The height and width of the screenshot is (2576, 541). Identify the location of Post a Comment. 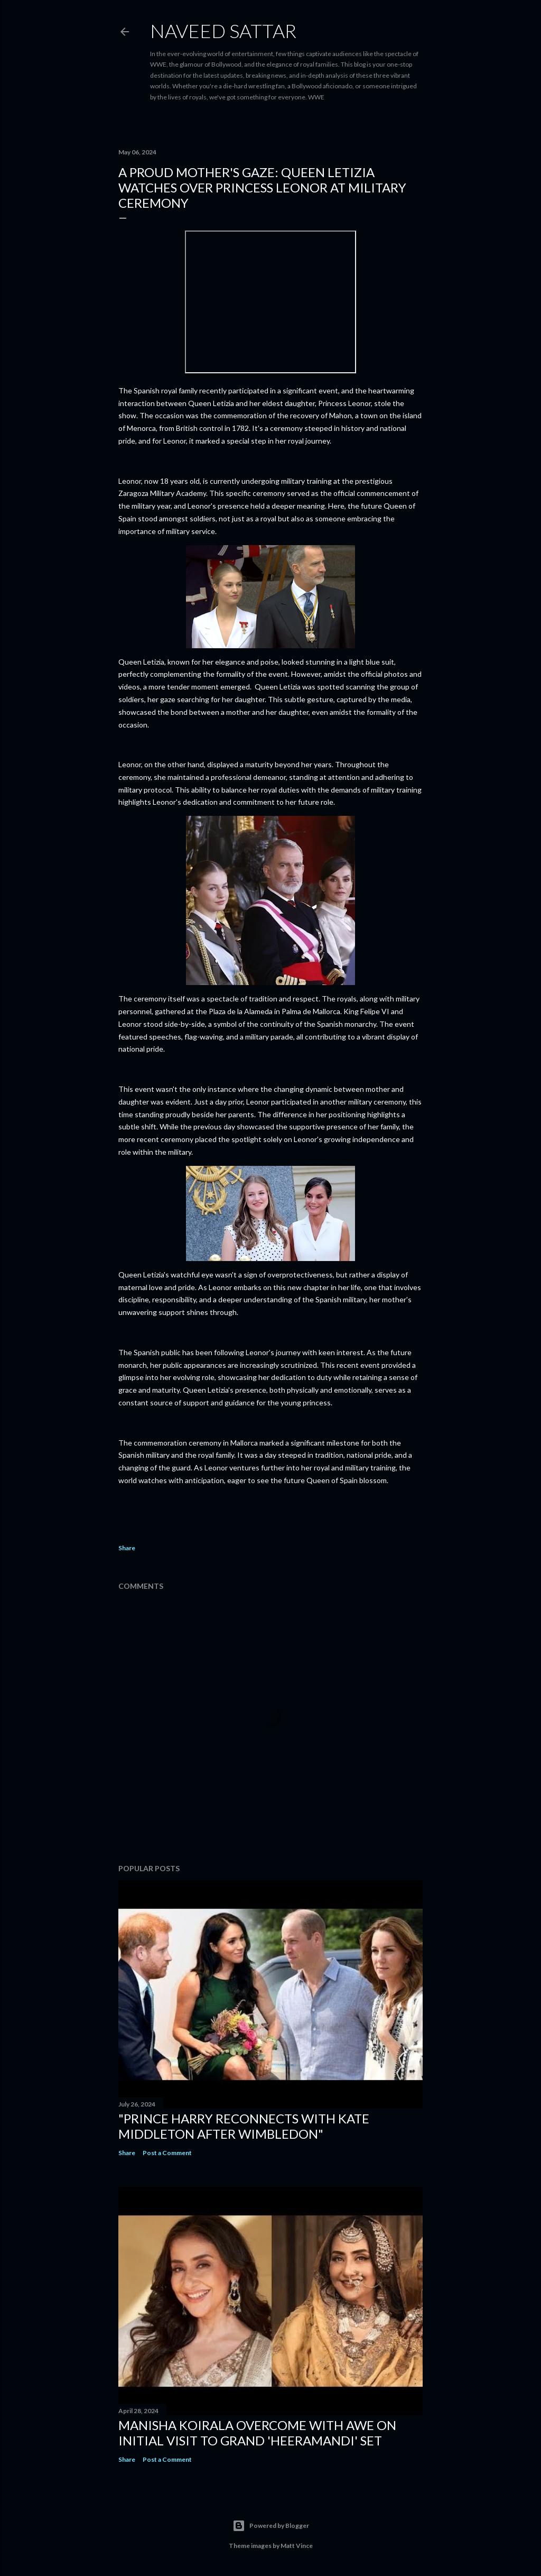
(167, 2153).